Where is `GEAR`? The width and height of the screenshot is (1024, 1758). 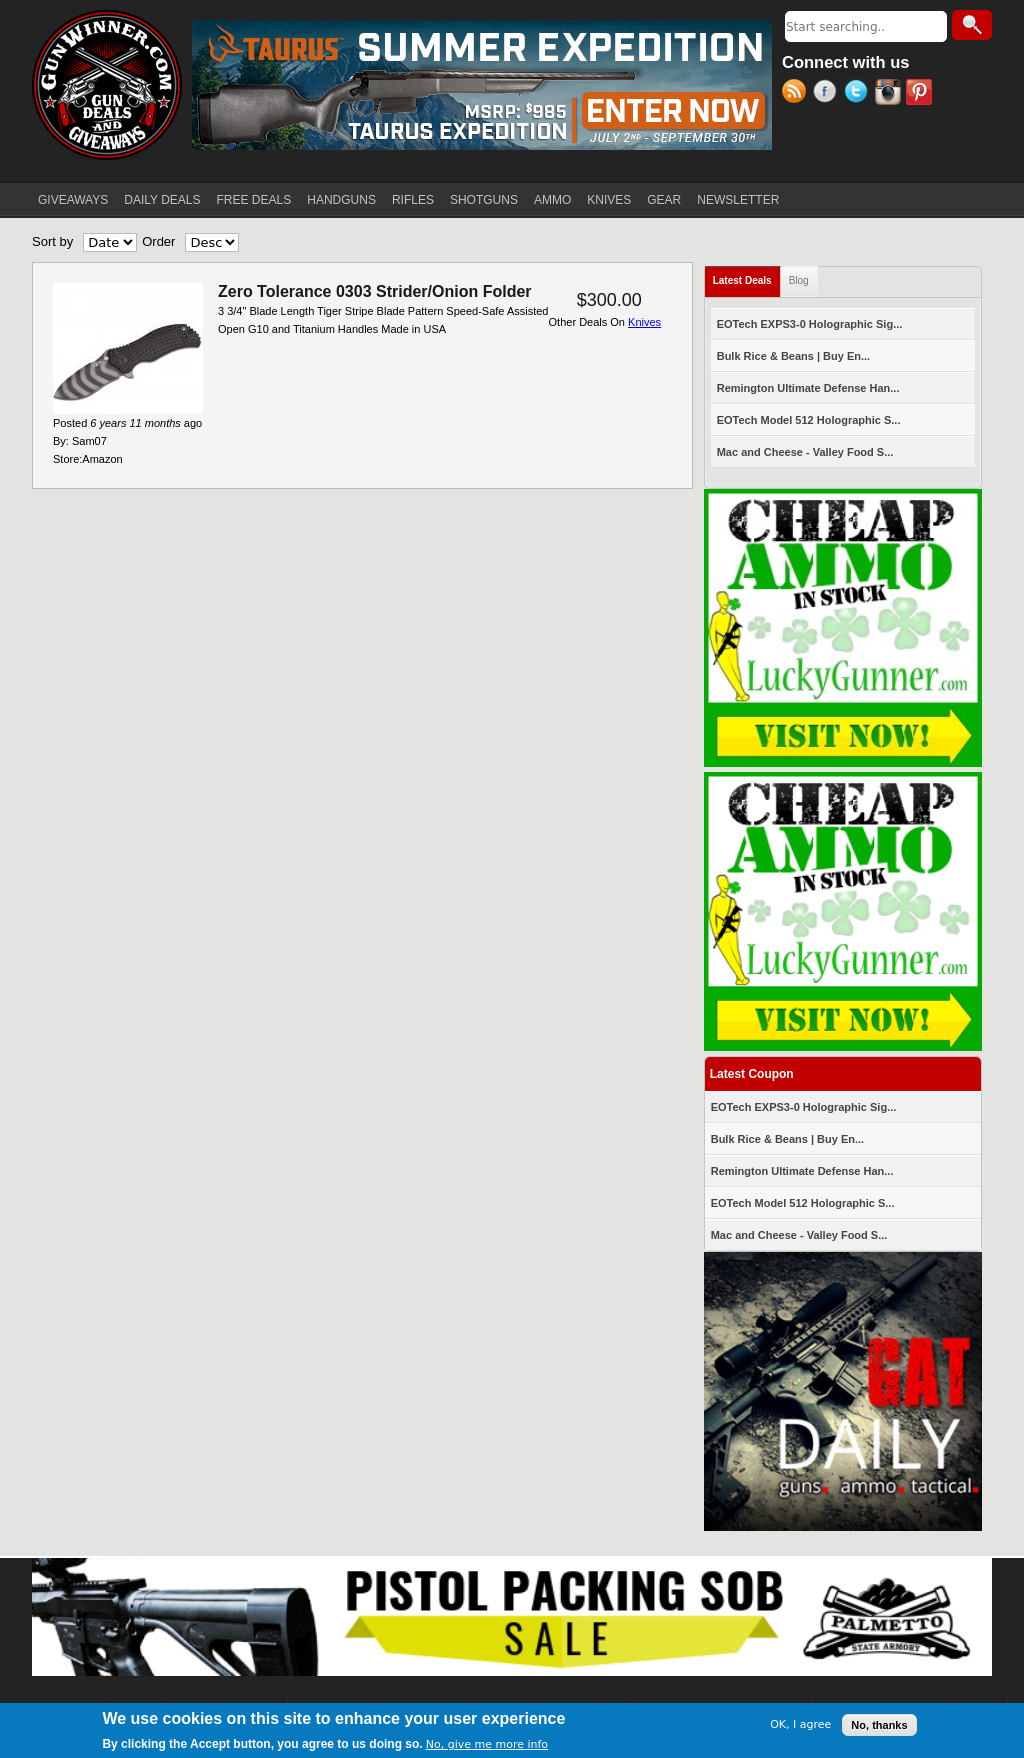 GEAR is located at coordinates (664, 200).